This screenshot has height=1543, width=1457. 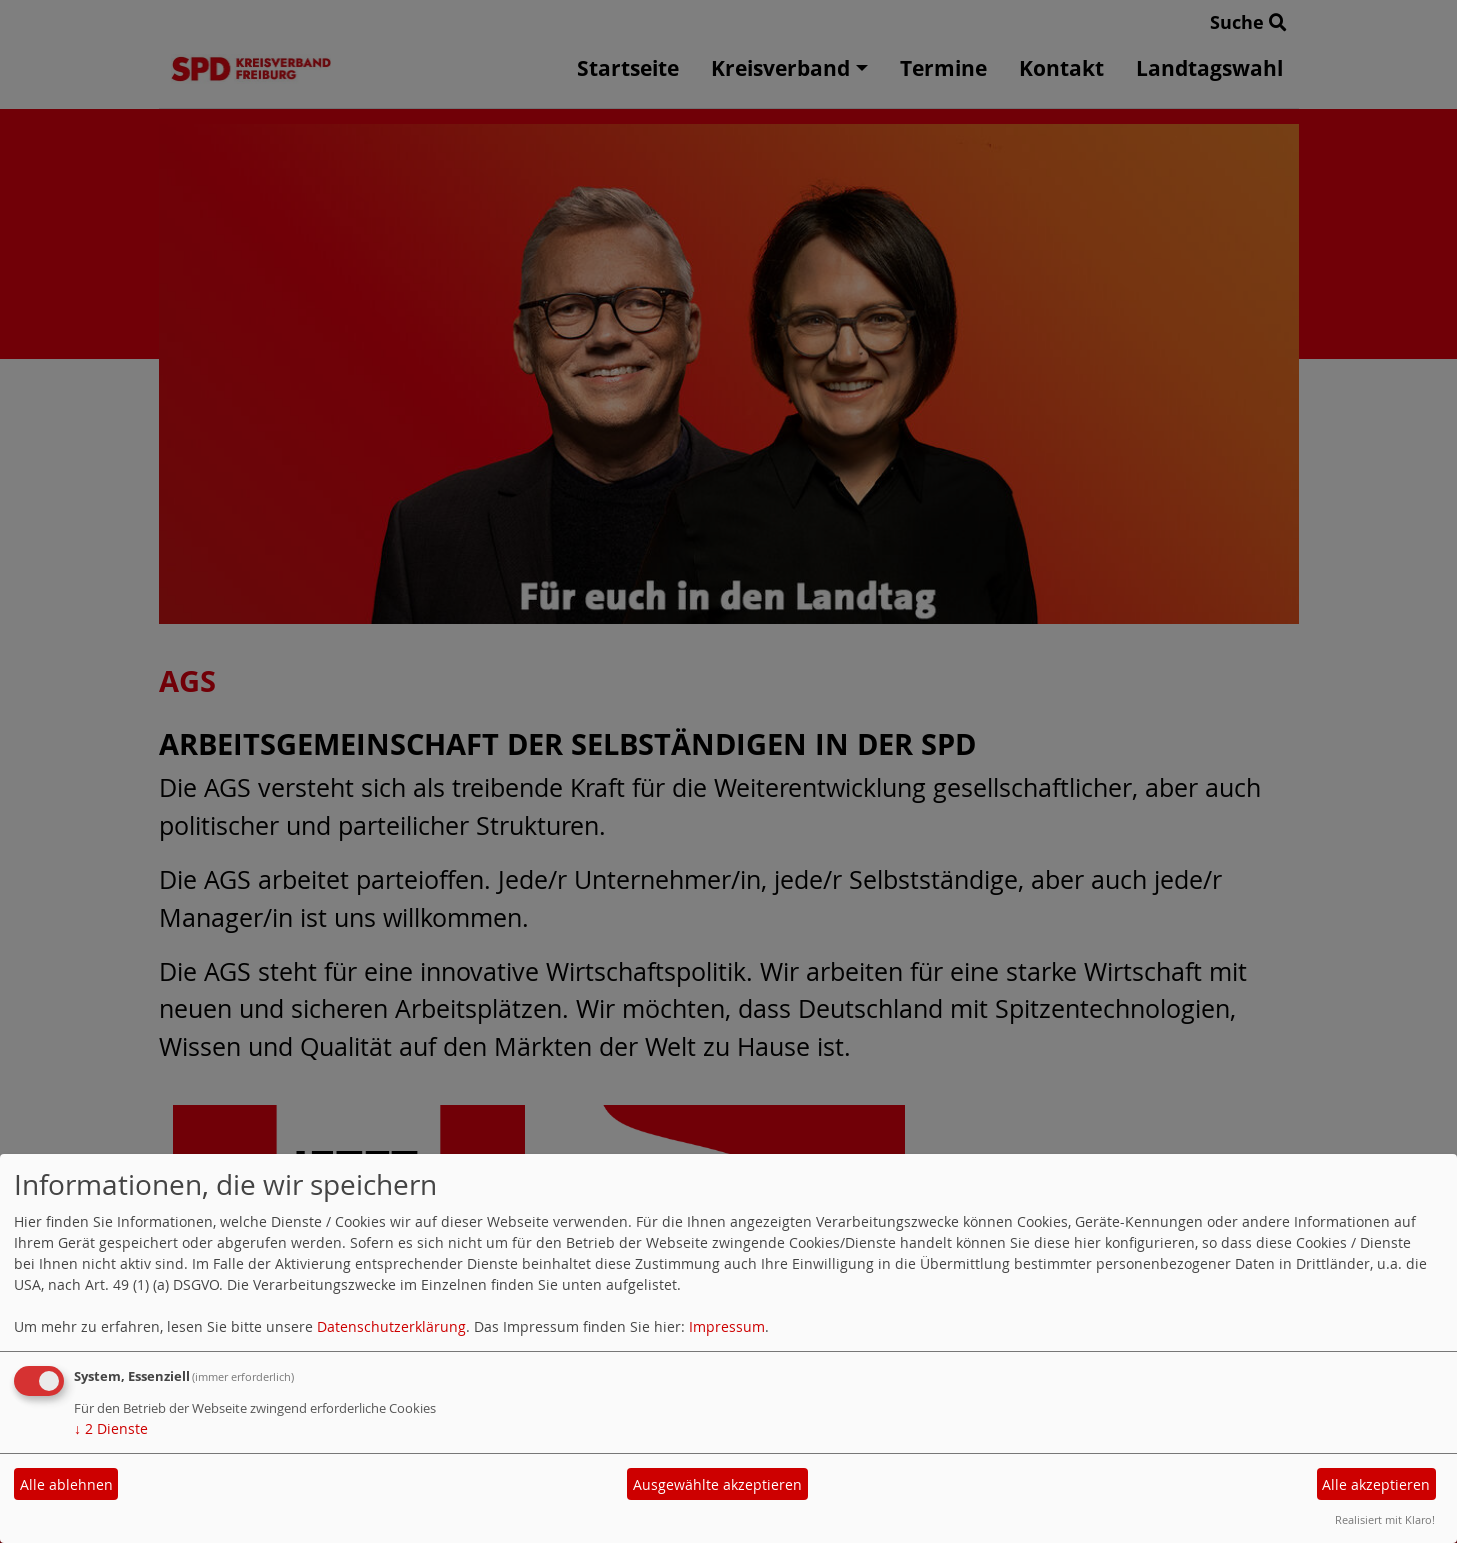 I want to click on Realisiert mit Klaro!, so click(x=1385, y=1519).